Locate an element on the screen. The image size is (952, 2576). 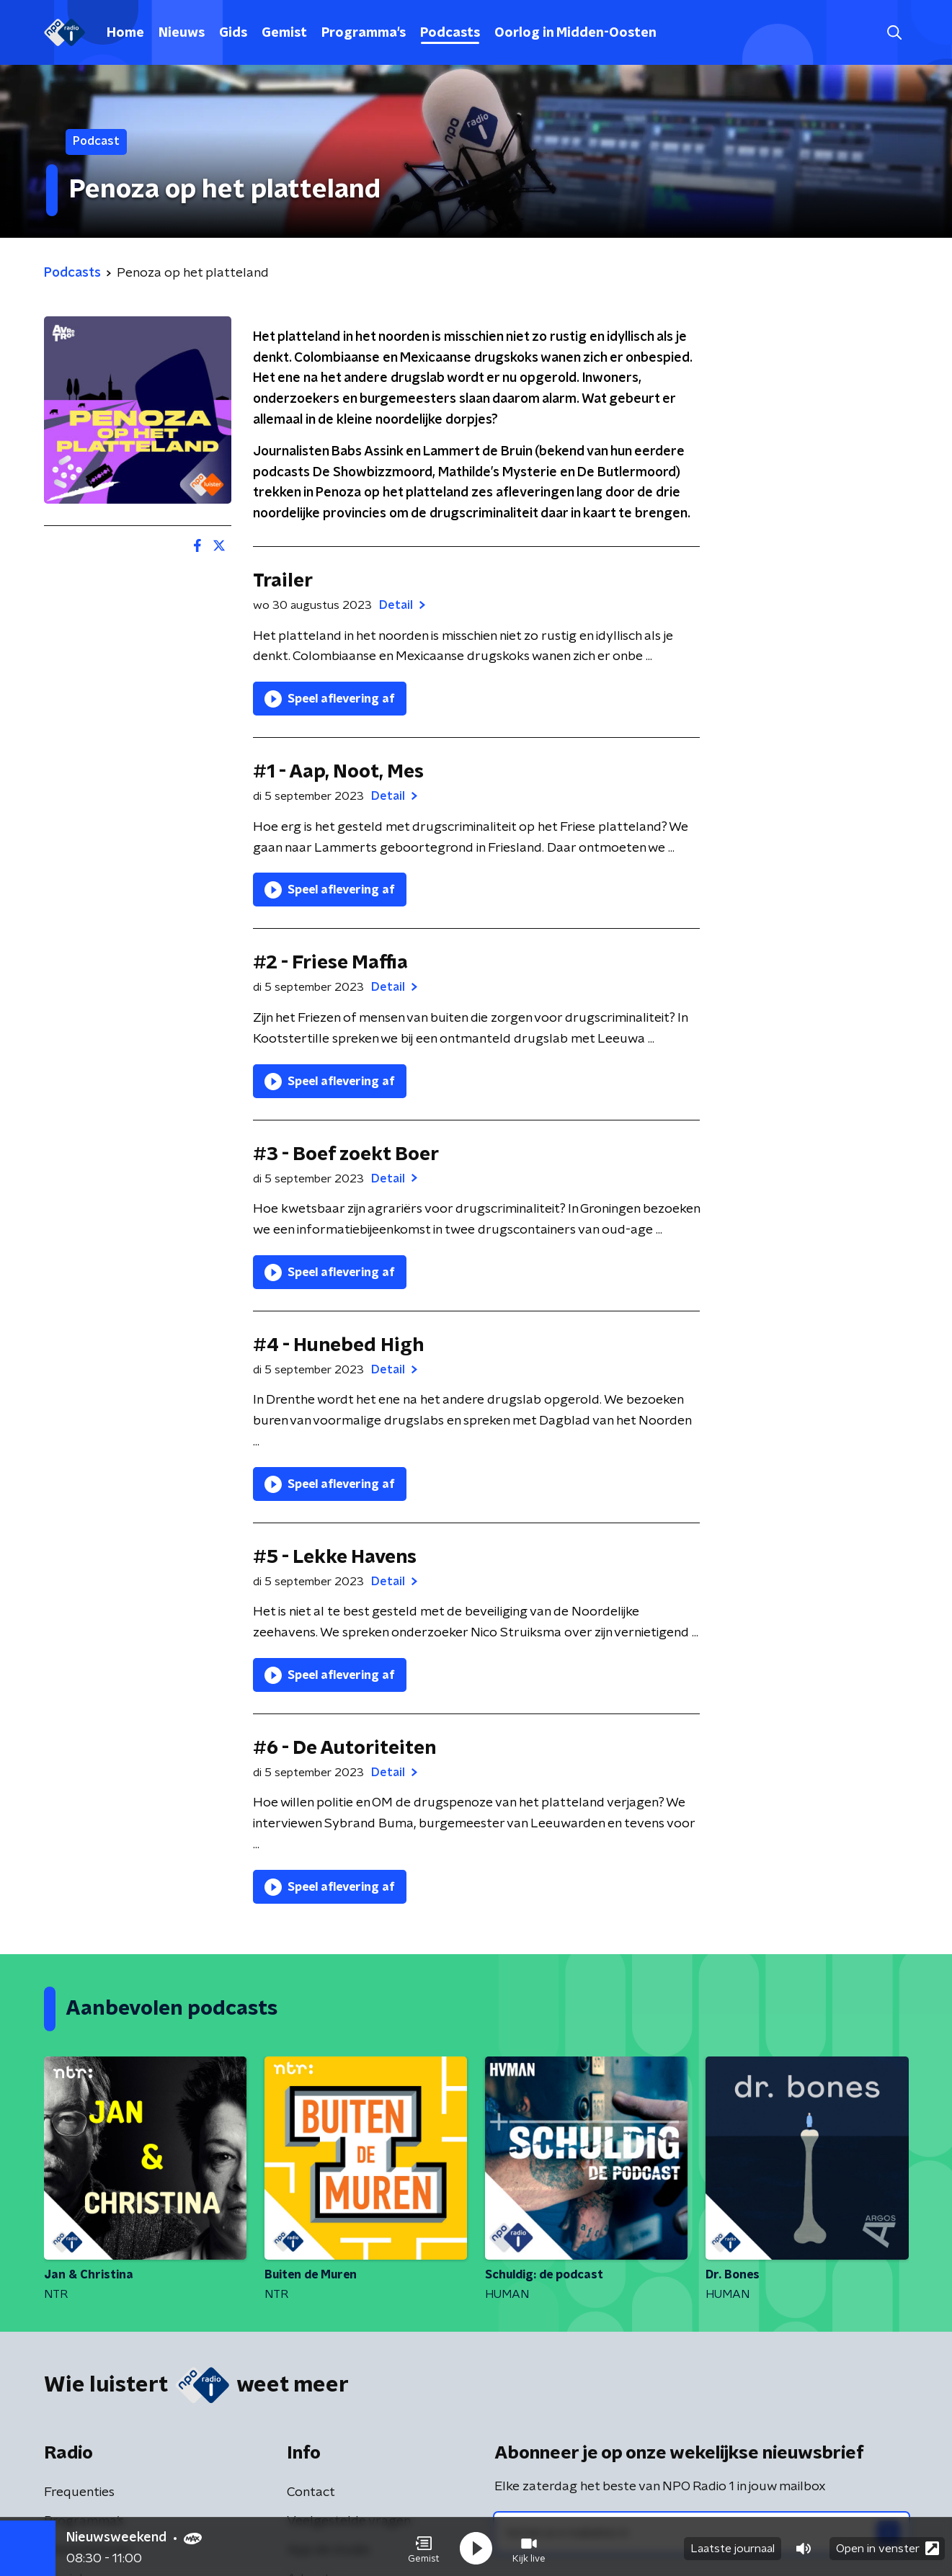
Programma's is located at coordinates (363, 33).